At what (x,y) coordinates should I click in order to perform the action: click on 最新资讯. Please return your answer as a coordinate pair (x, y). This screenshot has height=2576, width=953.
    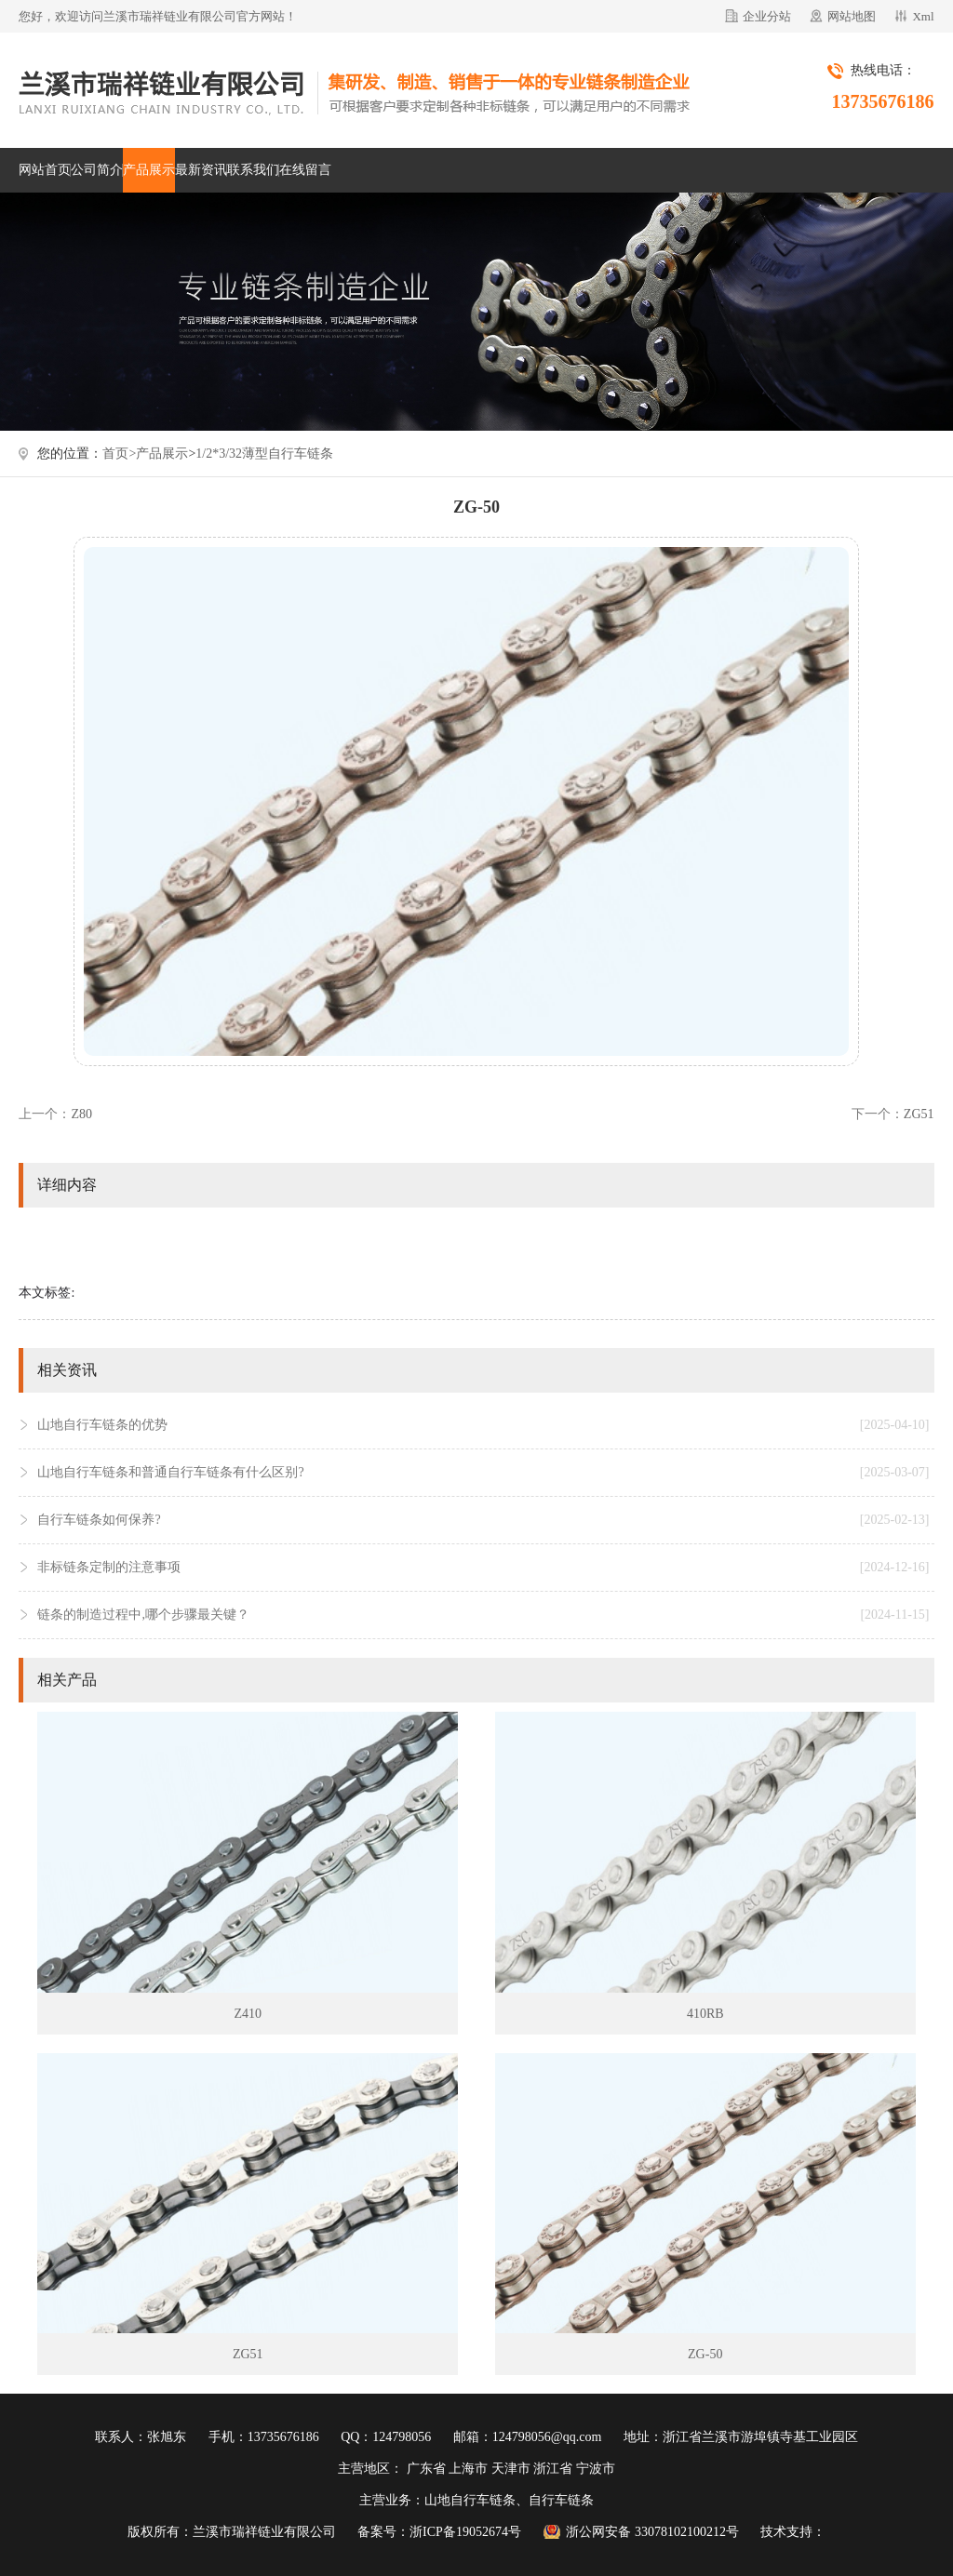
    Looking at the image, I should click on (201, 170).